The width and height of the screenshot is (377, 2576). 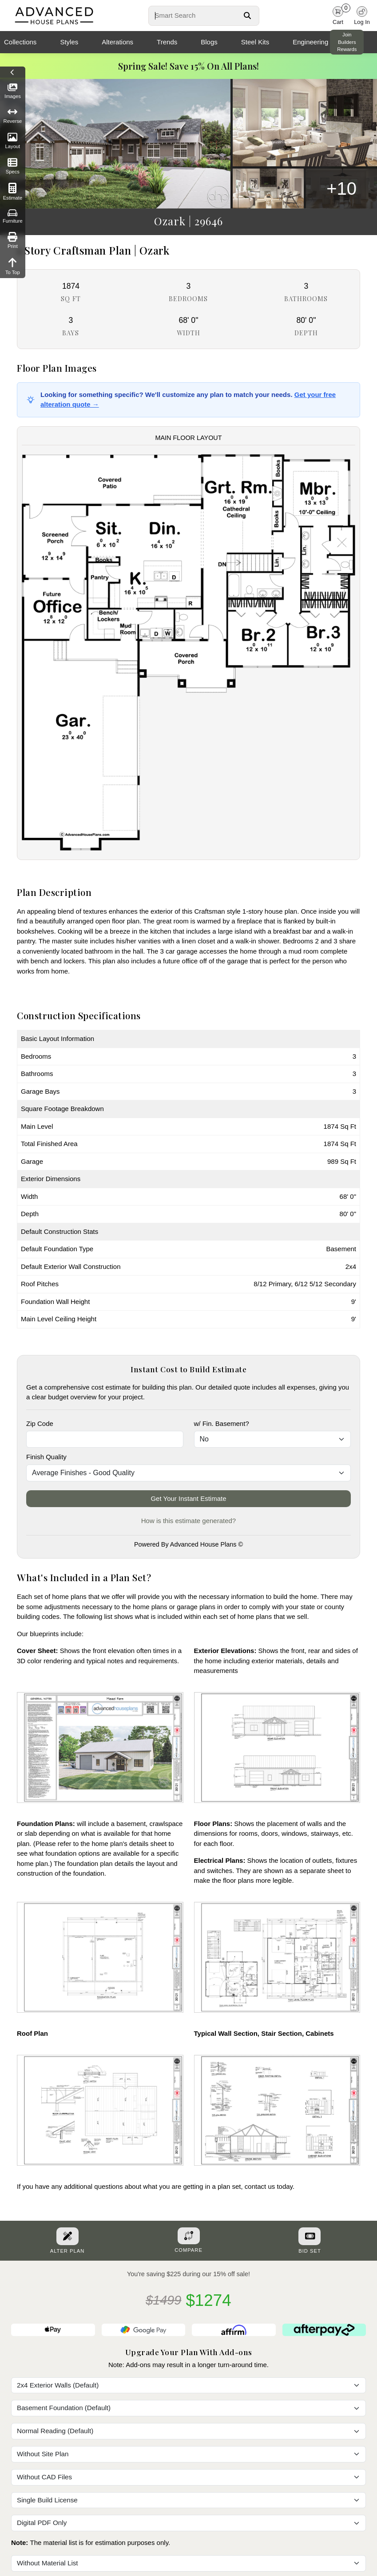 I want to click on [Add To Compare Tool Button], so click(x=189, y=2235).